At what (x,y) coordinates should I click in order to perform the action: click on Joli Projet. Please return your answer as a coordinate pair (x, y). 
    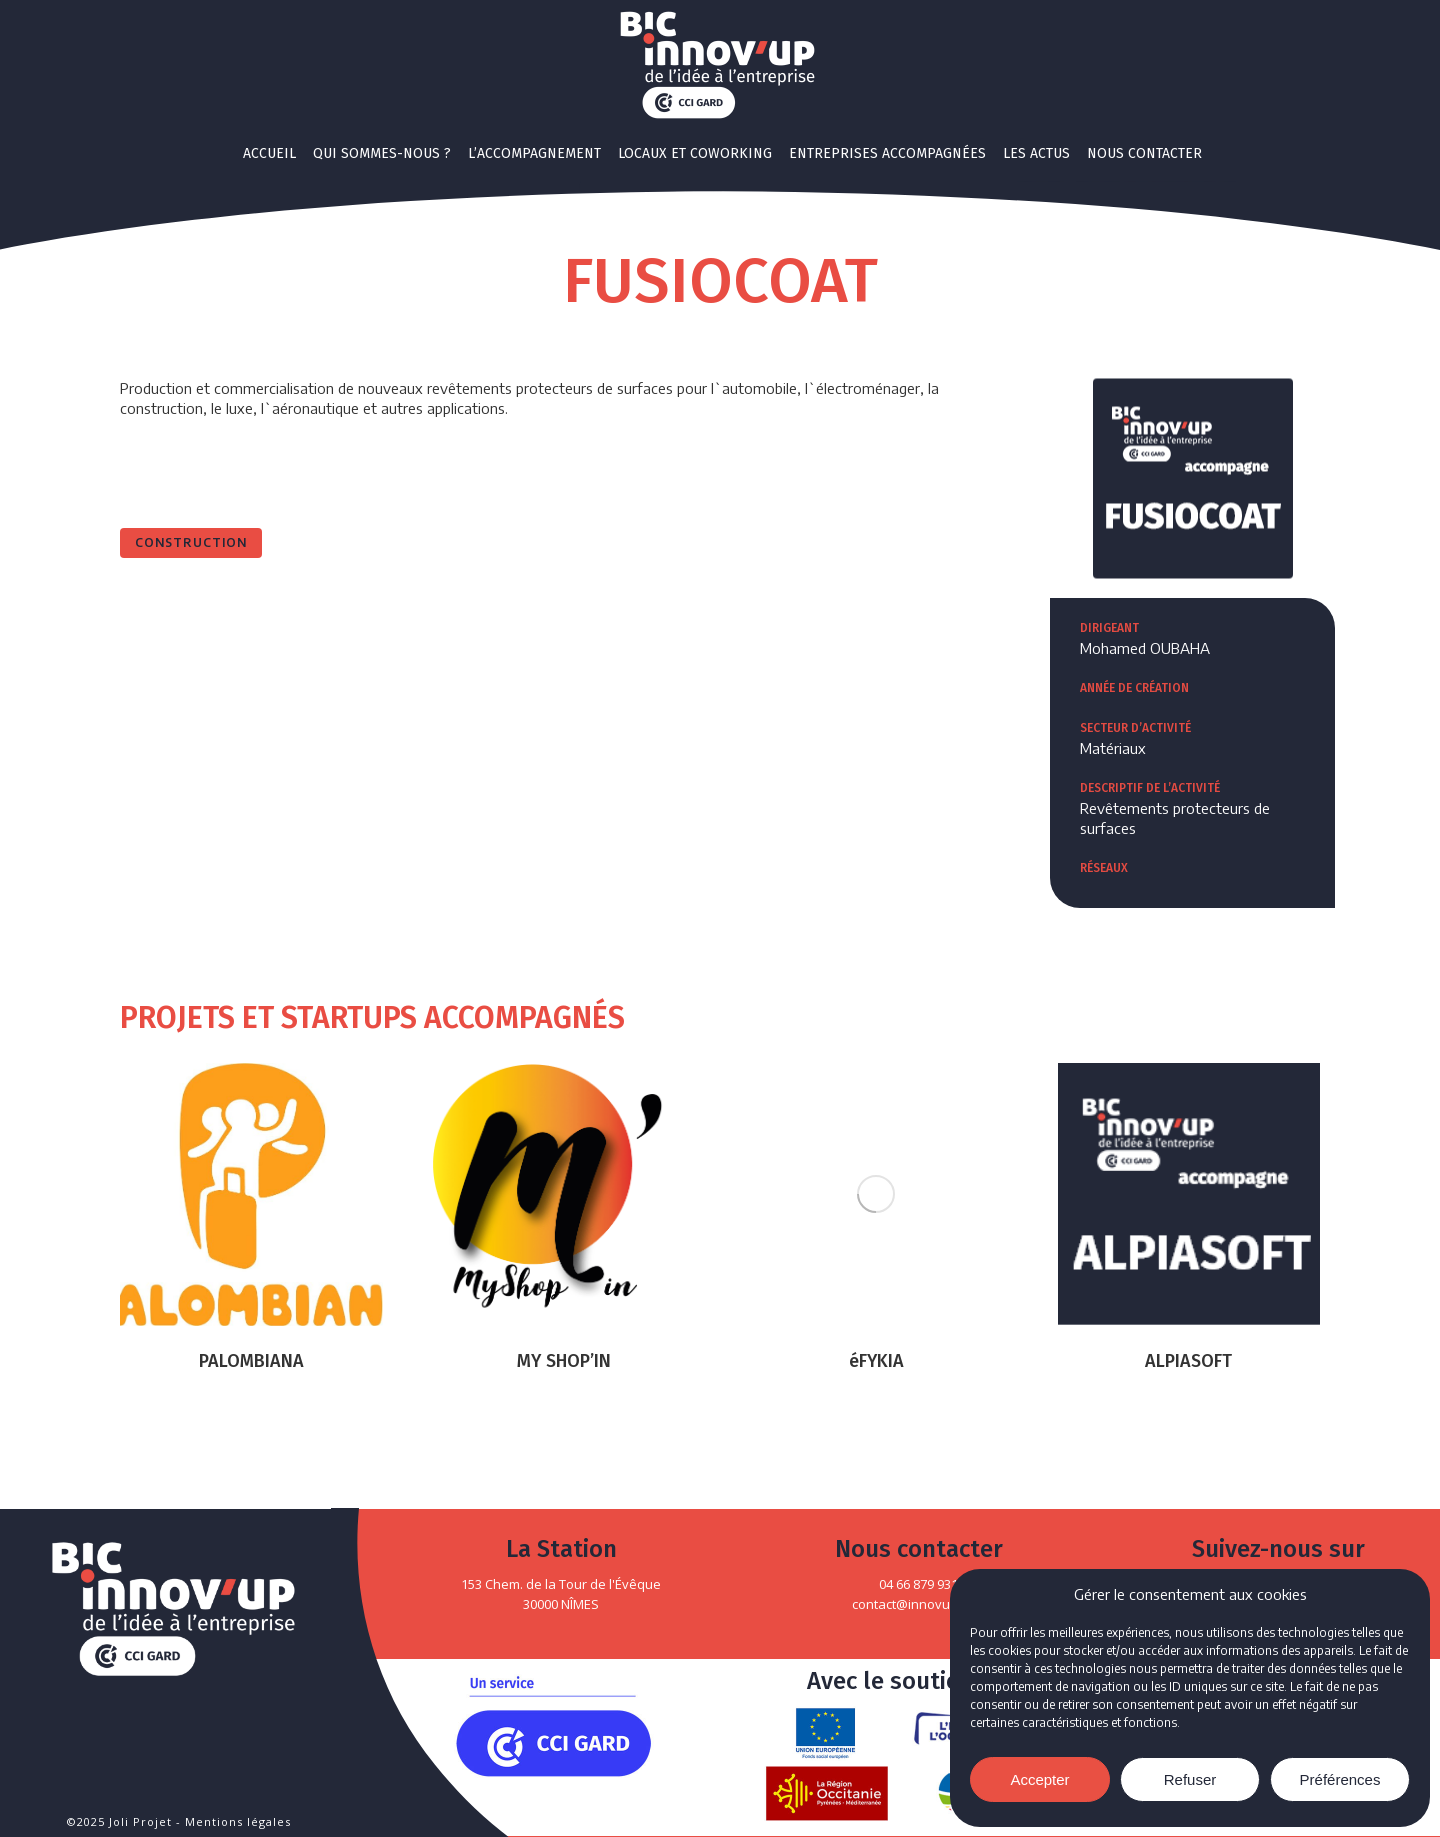
    Looking at the image, I should click on (140, 1821).